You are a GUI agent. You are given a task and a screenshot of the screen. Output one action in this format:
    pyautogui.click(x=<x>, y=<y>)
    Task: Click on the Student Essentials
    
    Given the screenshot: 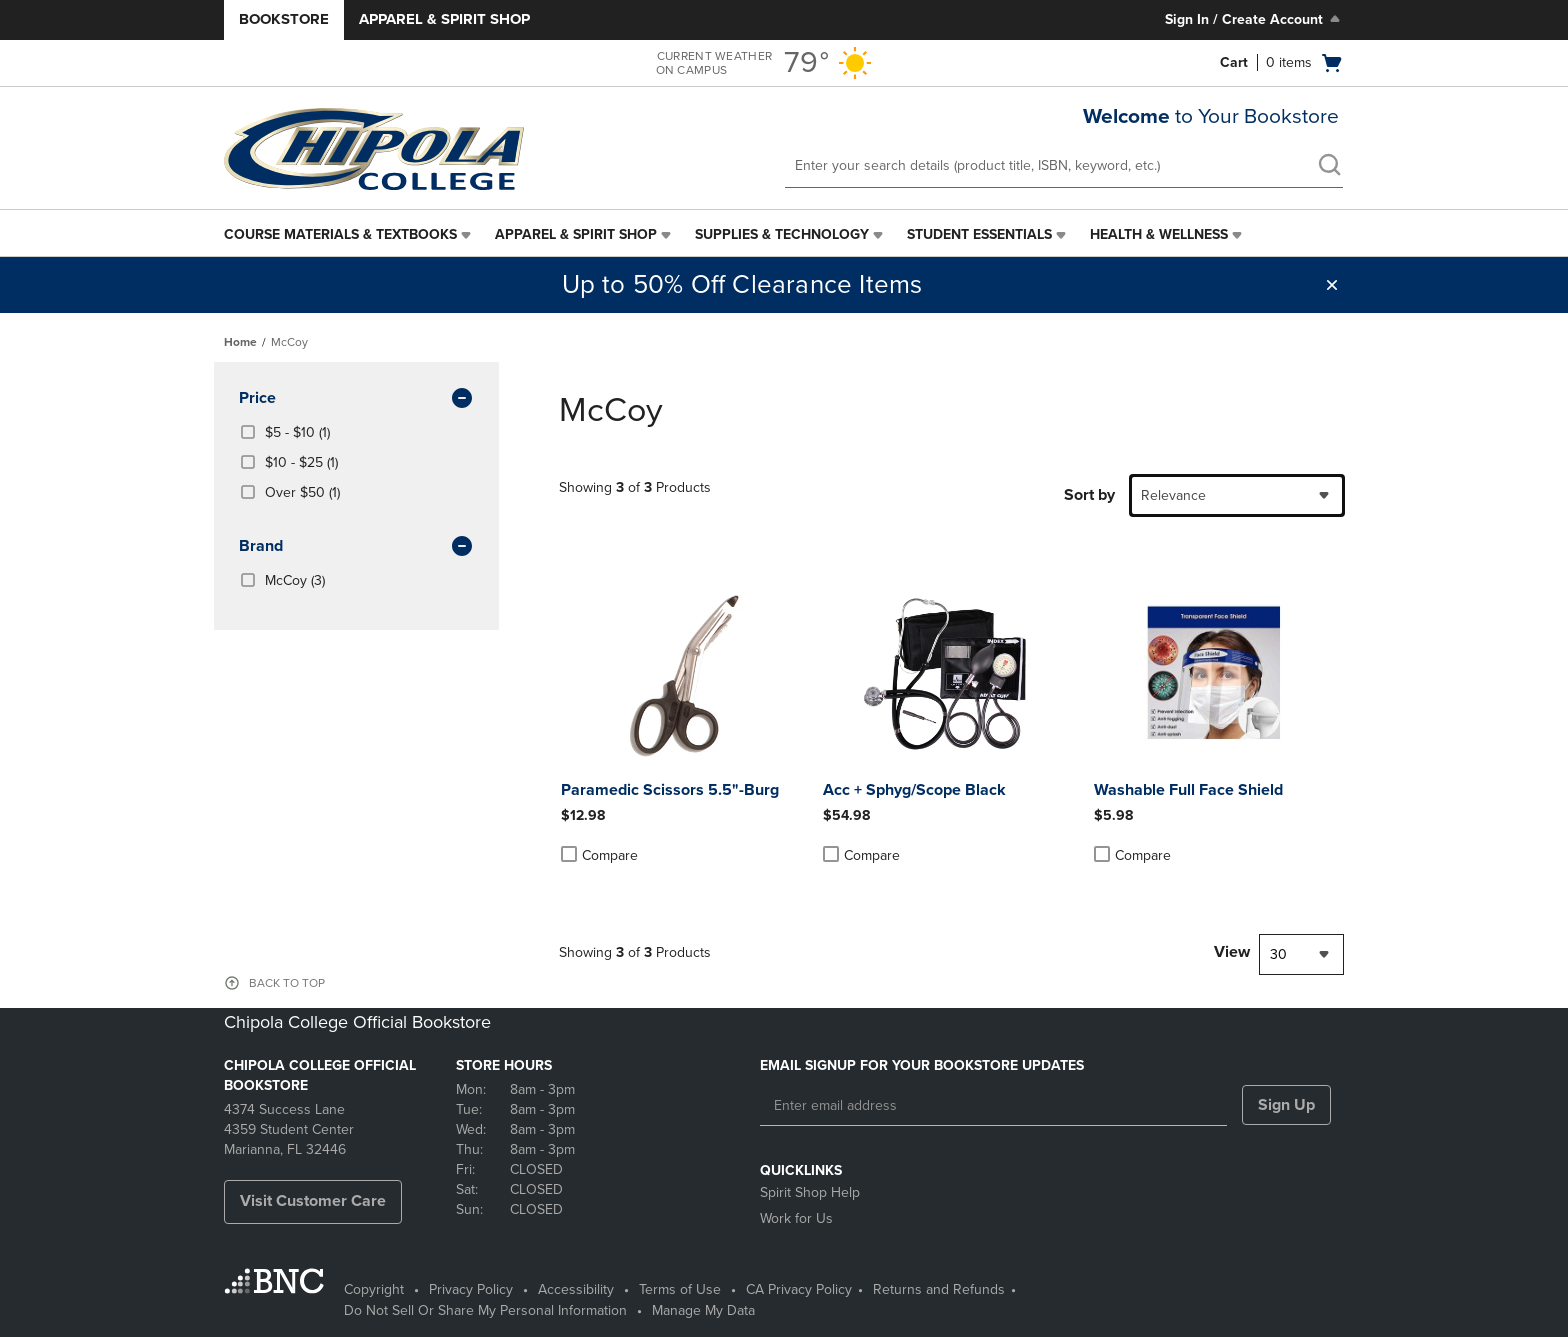 What is the action you would take?
    pyautogui.click(x=979, y=234)
    